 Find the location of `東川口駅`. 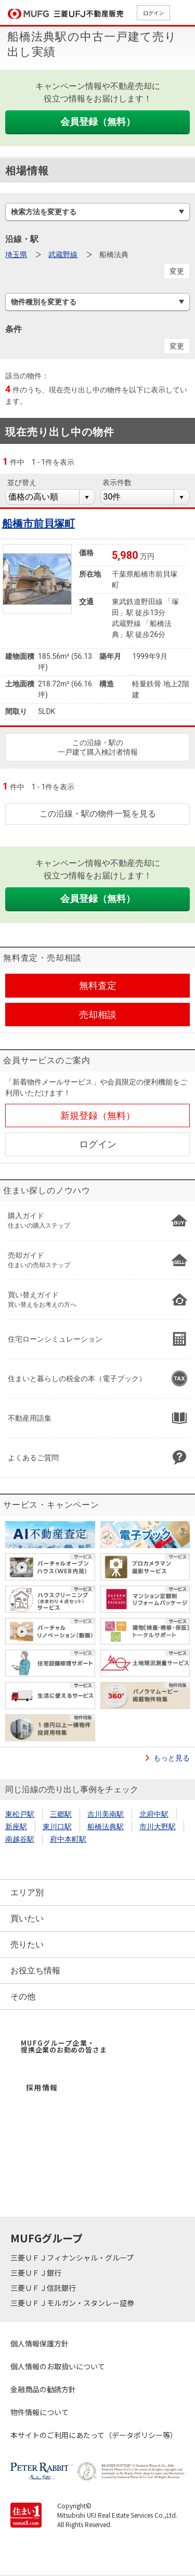

東川口駅 is located at coordinates (57, 1826).